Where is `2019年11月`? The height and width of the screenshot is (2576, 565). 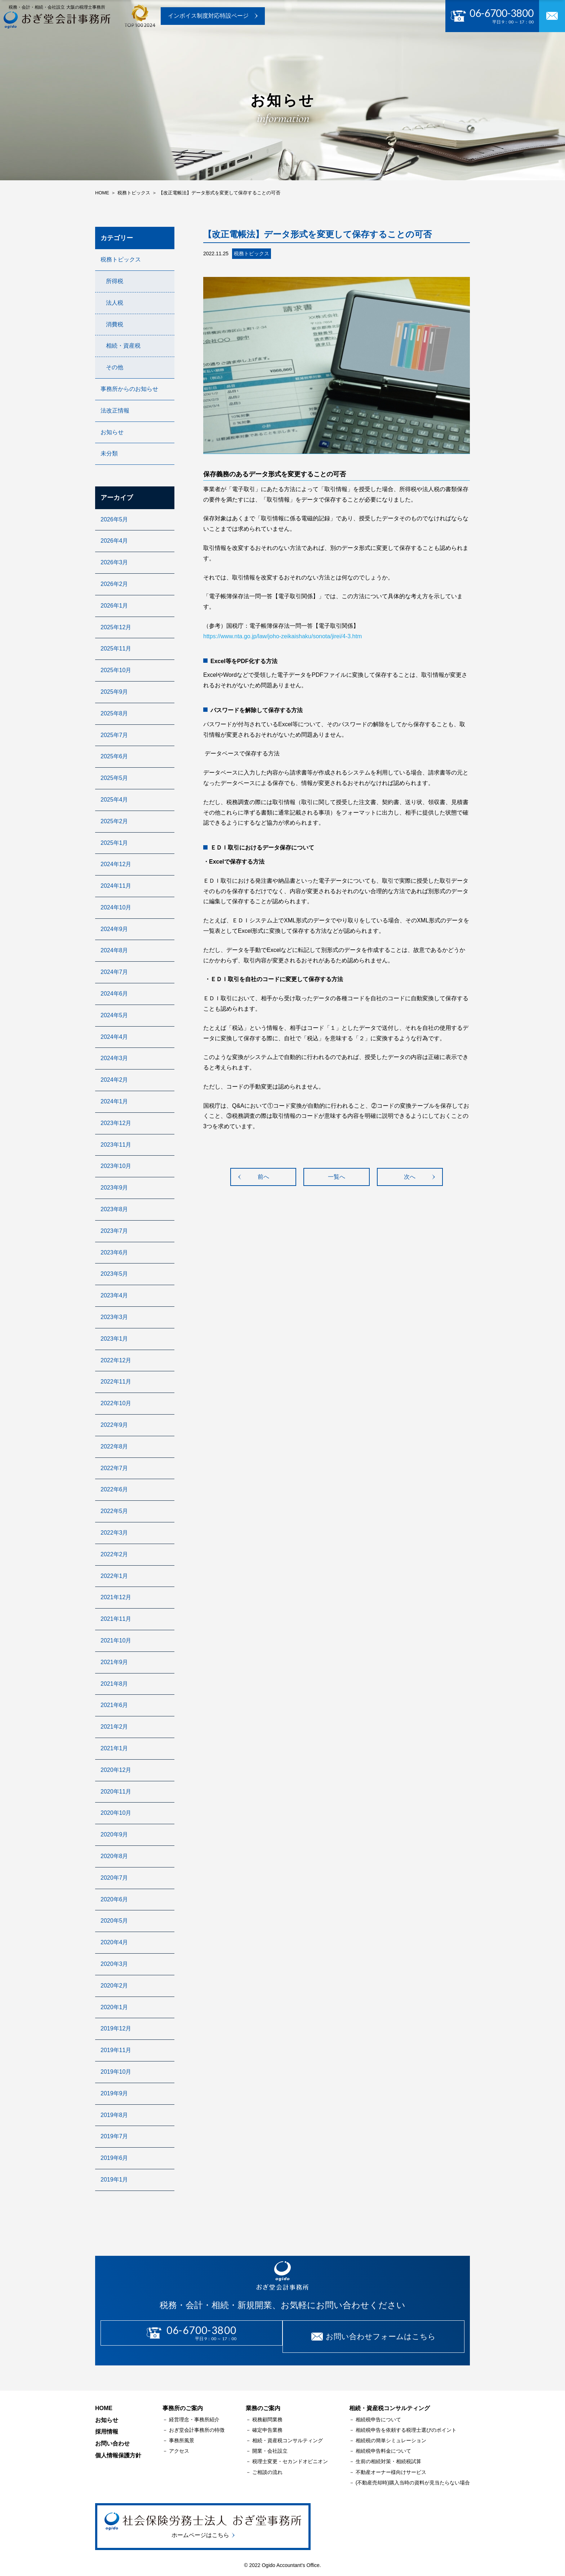
2019年11月 is located at coordinates (116, 2050).